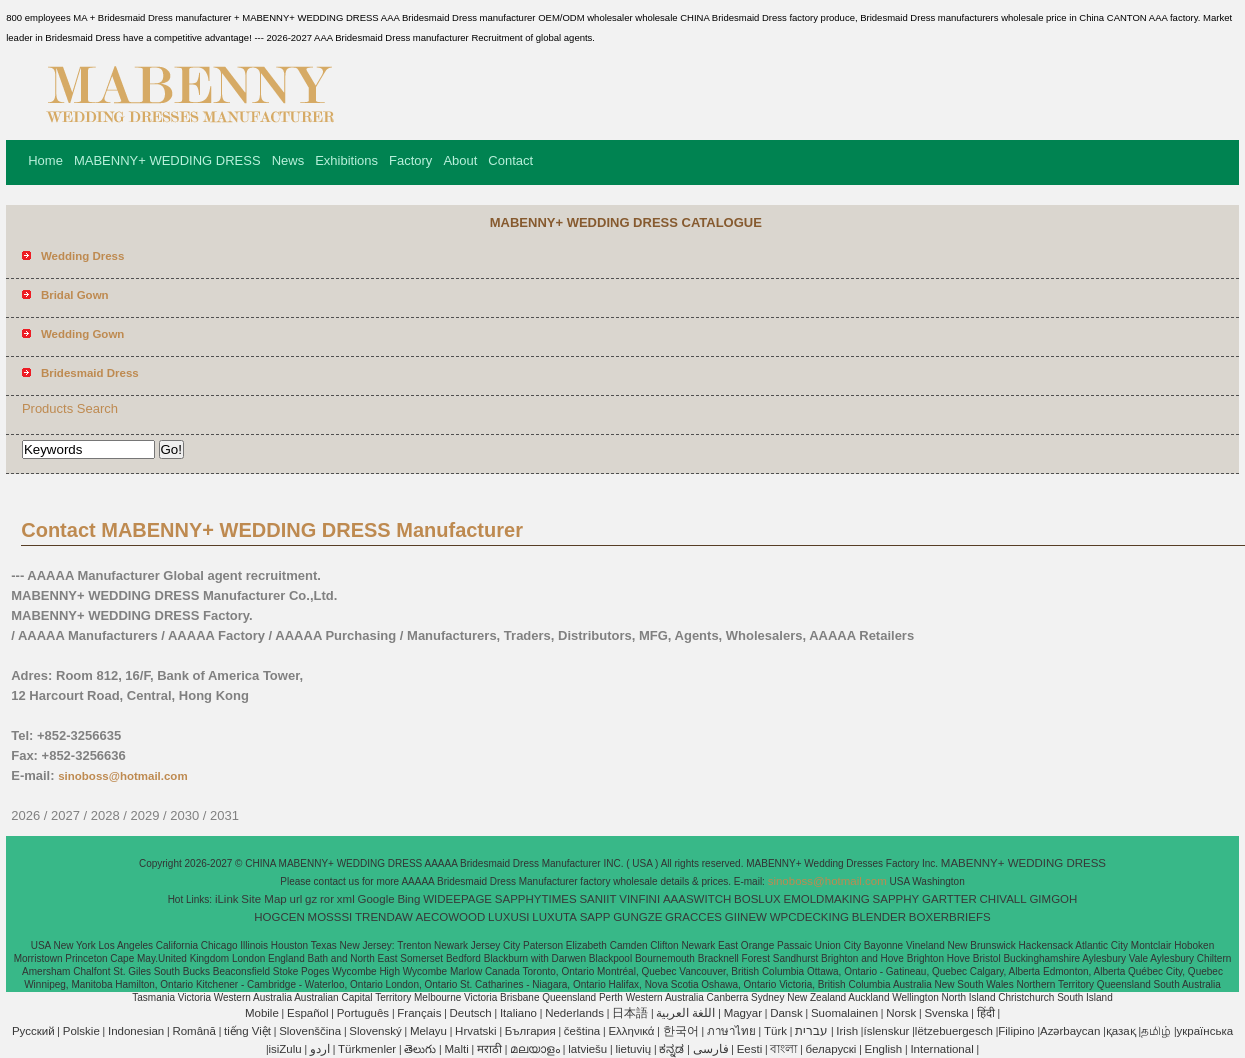 The width and height of the screenshot is (1245, 1058). I want to click on xml, so click(346, 899).